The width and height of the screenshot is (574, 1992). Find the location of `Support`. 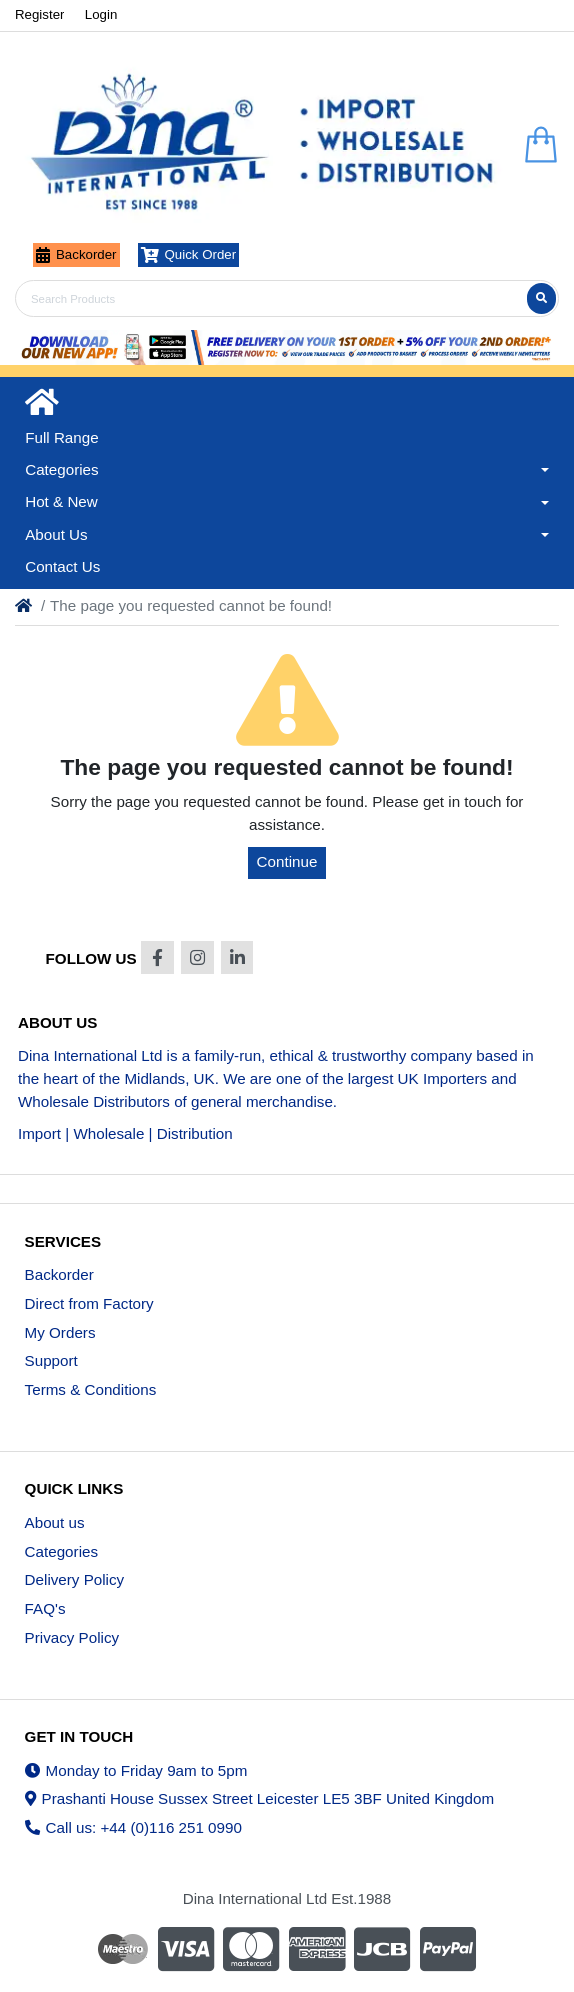

Support is located at coordinates (51, 1360).